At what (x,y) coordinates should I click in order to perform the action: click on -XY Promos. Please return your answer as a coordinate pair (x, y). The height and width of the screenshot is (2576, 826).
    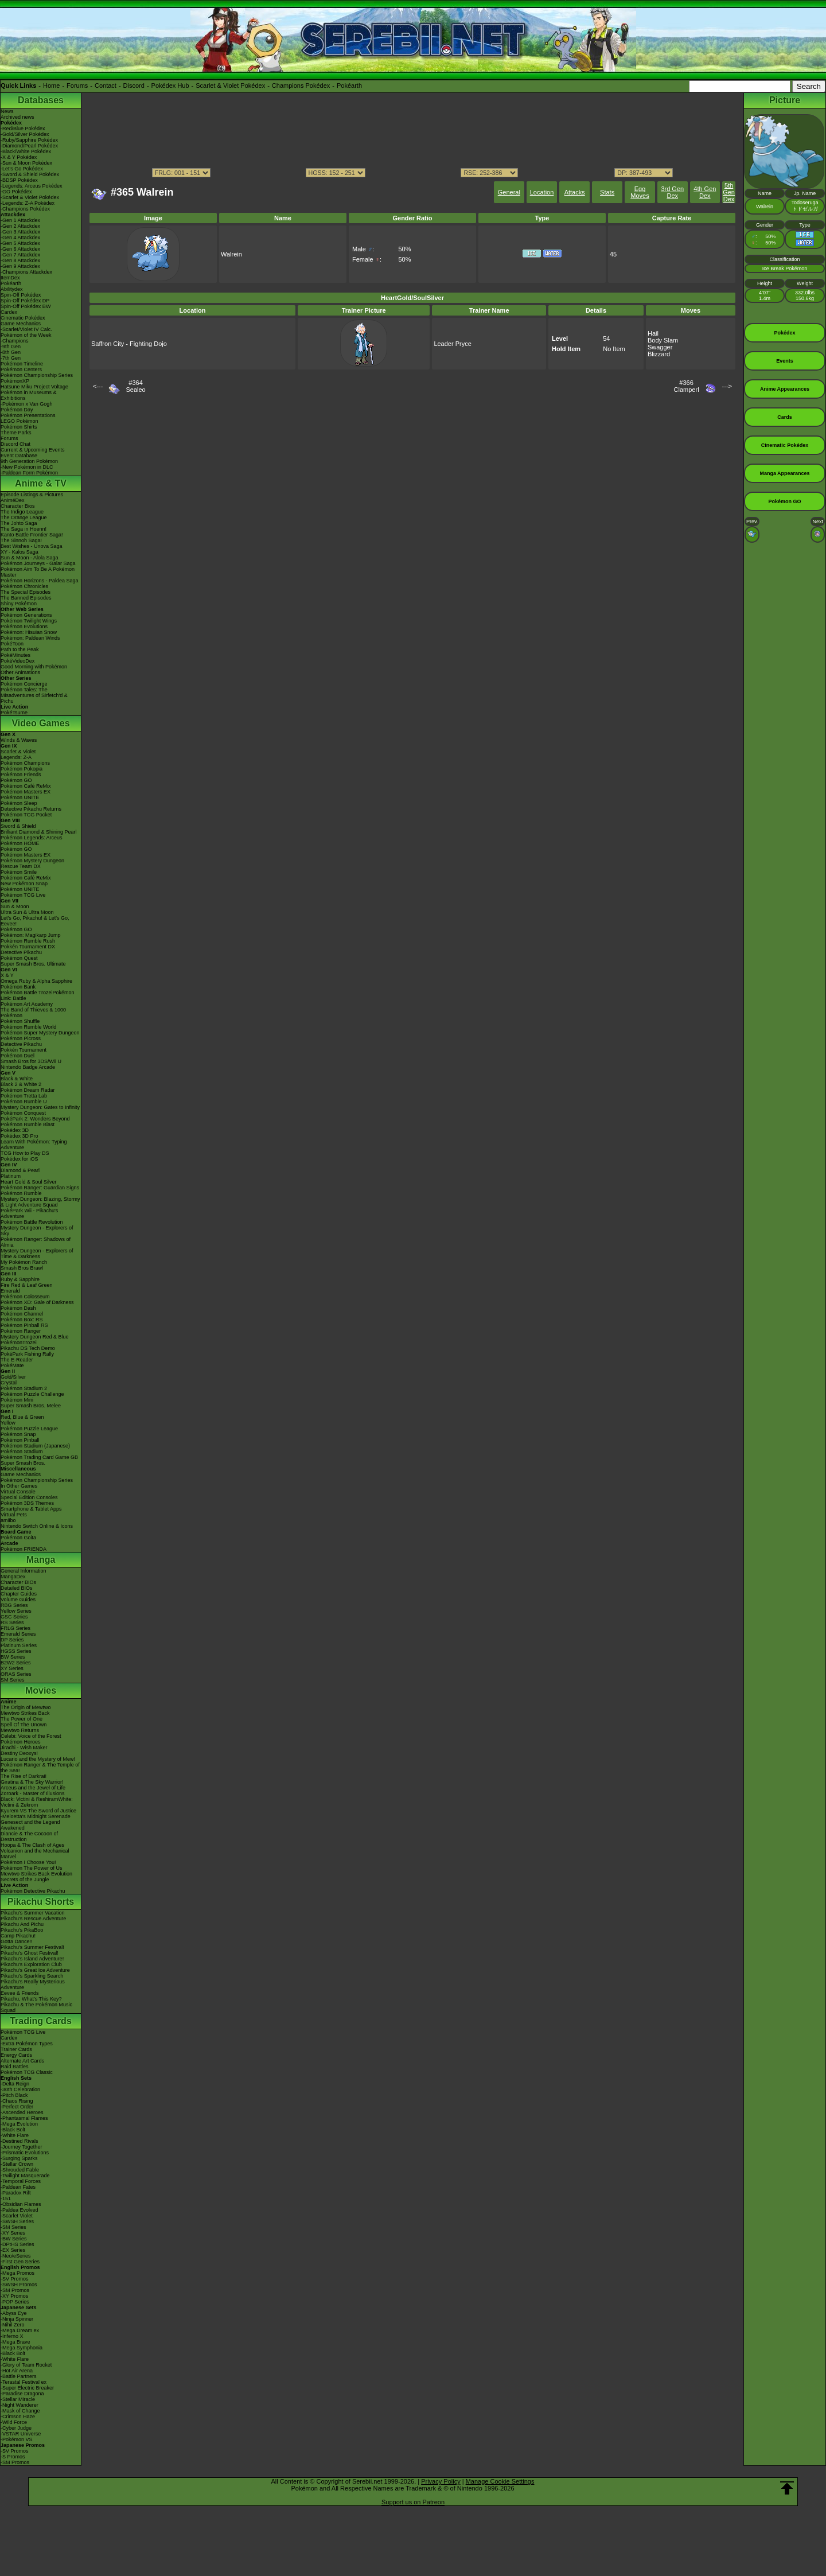
    Looking at the image, I should click on (14, 2296).